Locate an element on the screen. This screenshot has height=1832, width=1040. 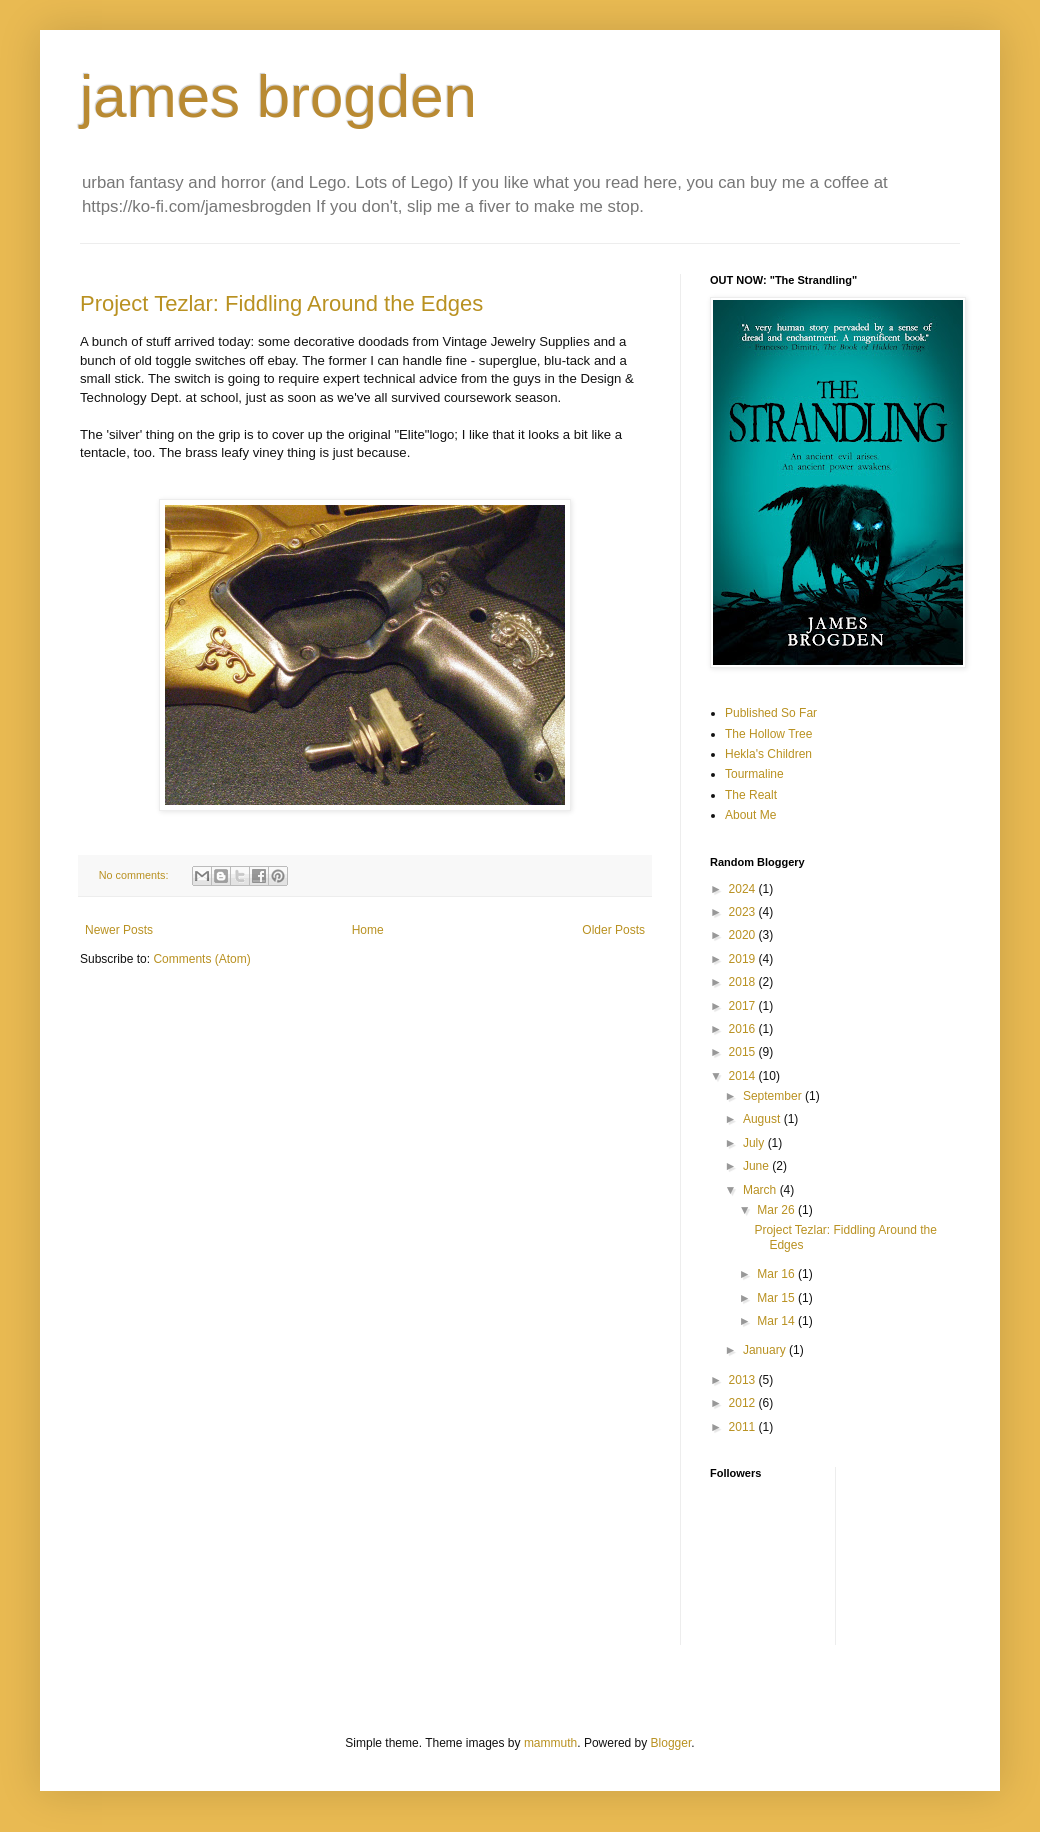
Mar 15 is located at coordinates (777, 1298).